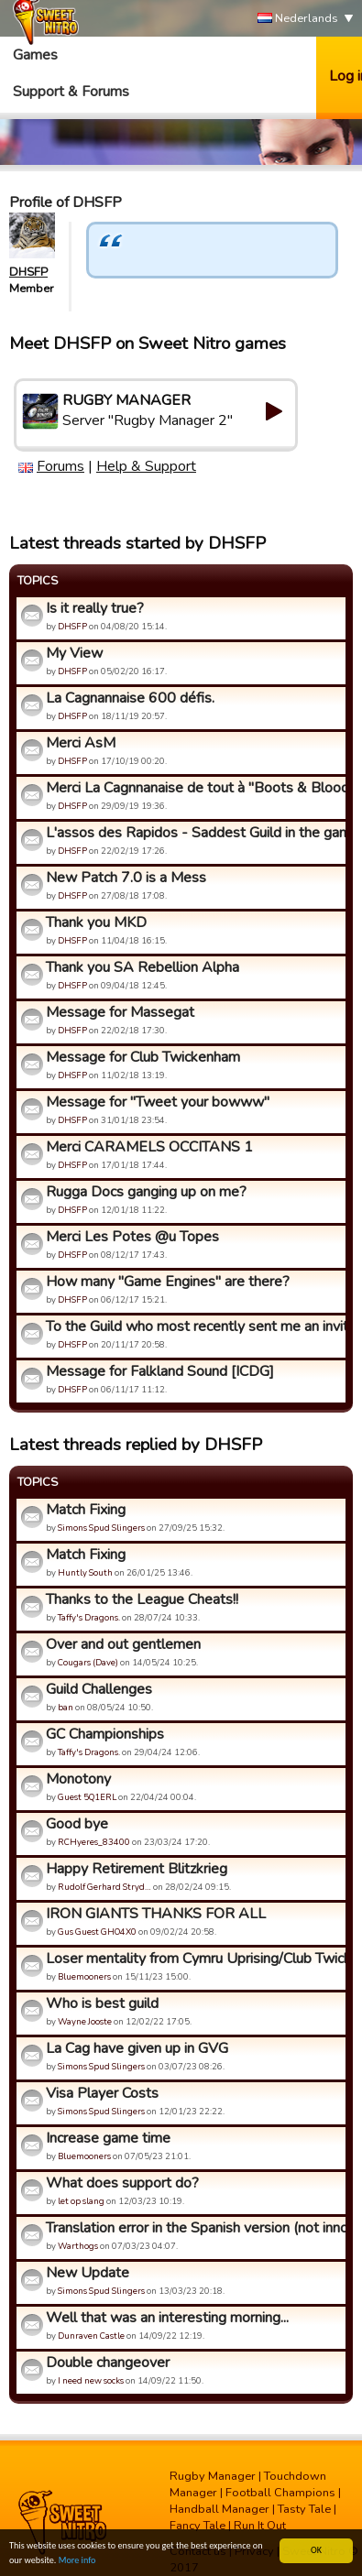  Describe the element at coordinates (193, 1958) in the screenshot. I see `Loser mentality from Cymru Uprising/Club Twickenham/Alpha Om...` at that location.